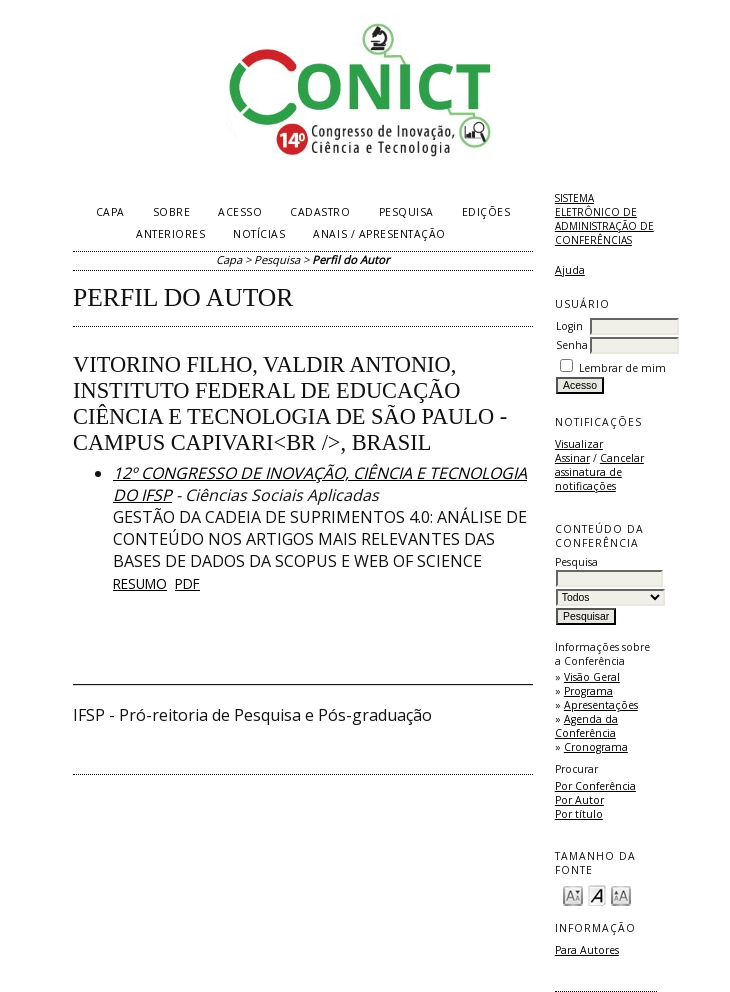  I want to click on Notícias, so click(259, 234).